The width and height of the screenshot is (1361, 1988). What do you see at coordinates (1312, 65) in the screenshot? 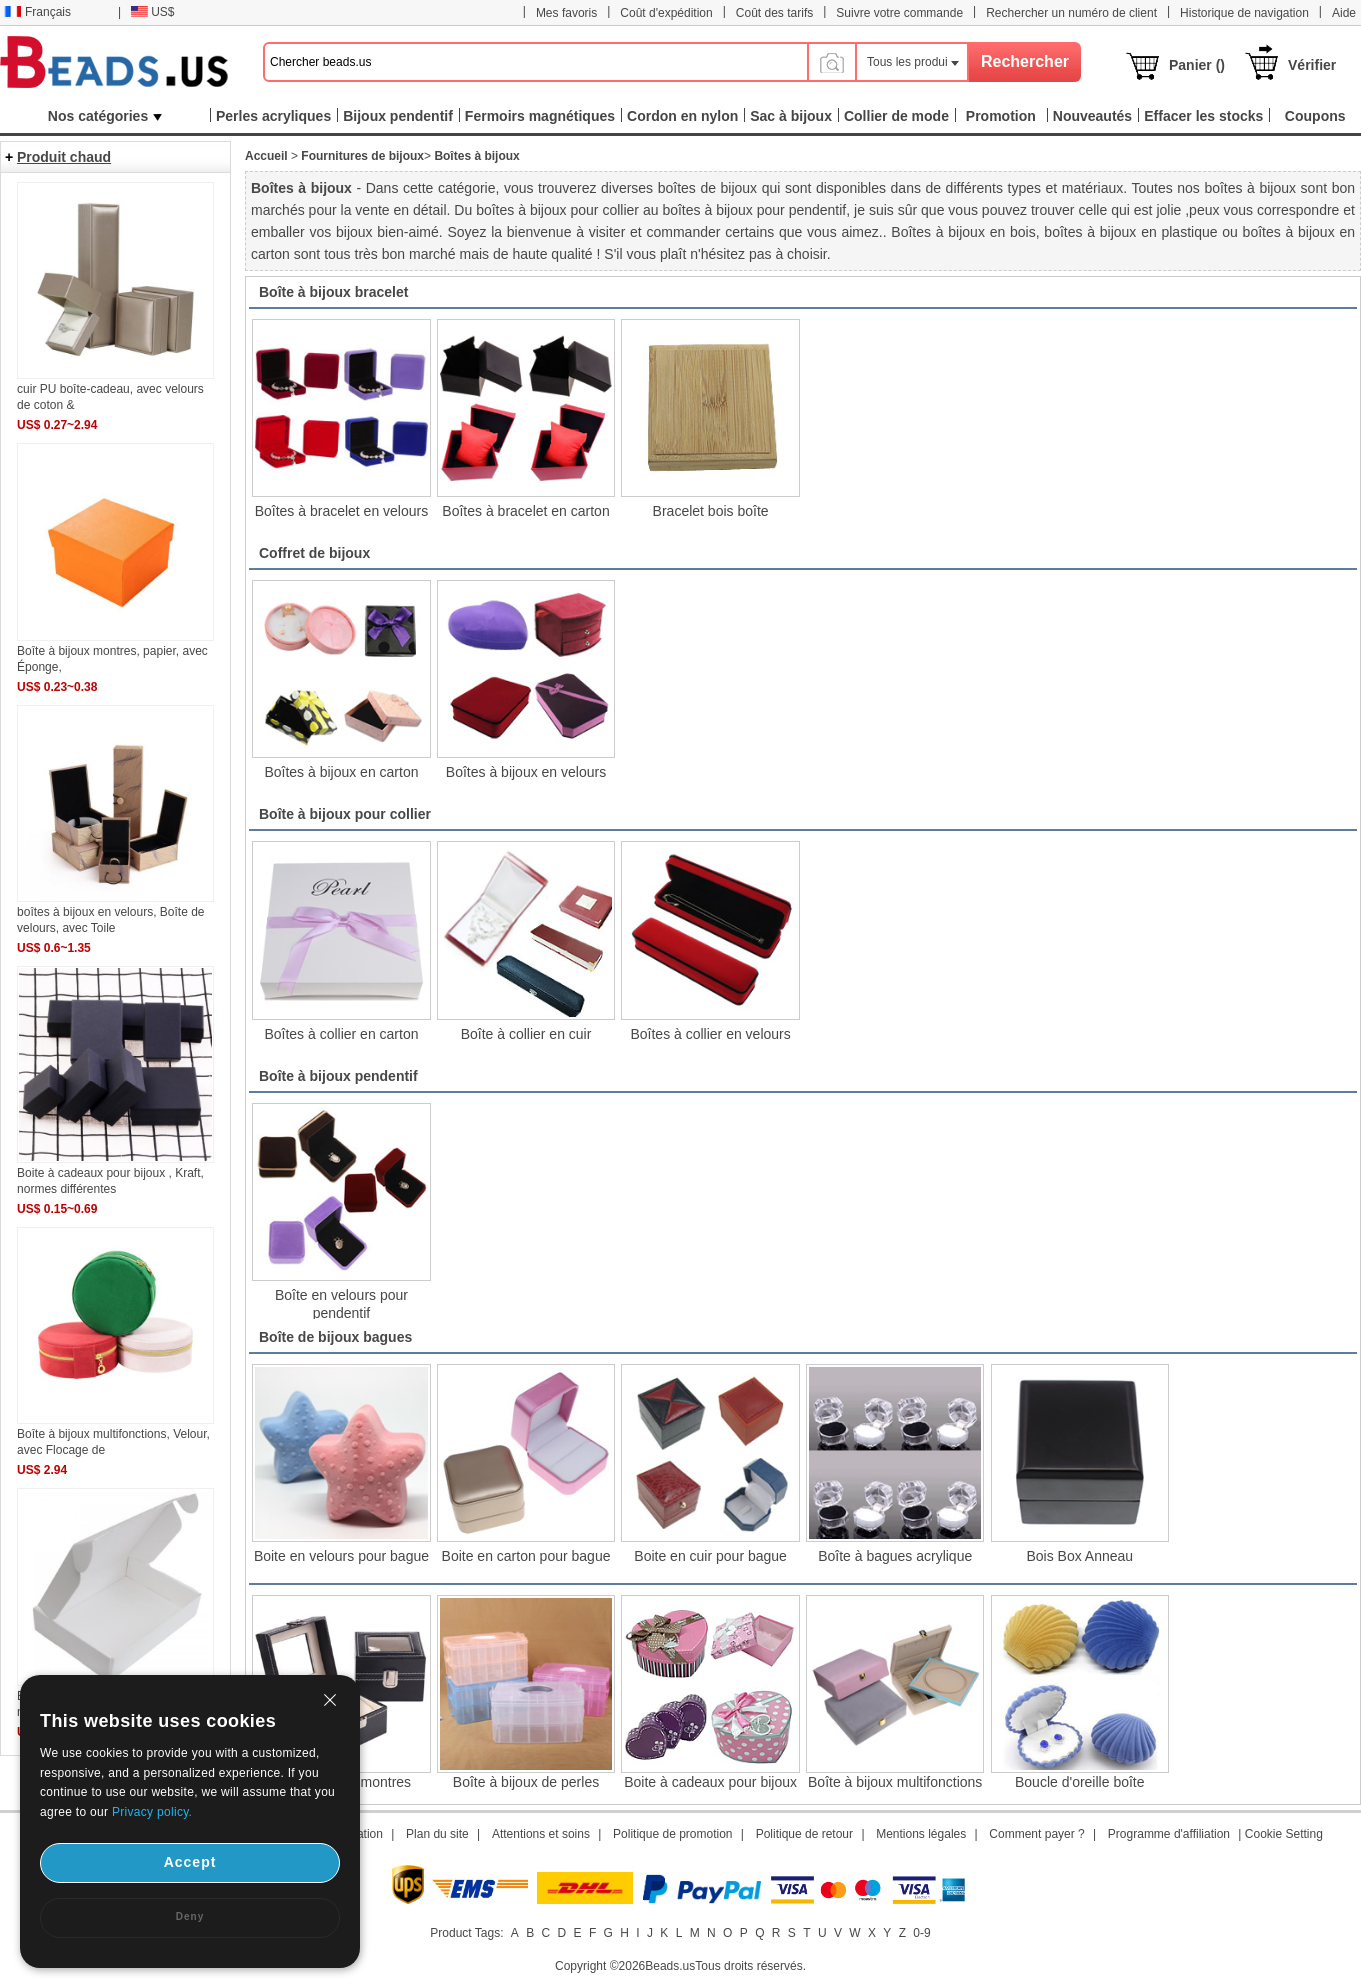
I see `Vérifier` at bounding box center [1312, 65].